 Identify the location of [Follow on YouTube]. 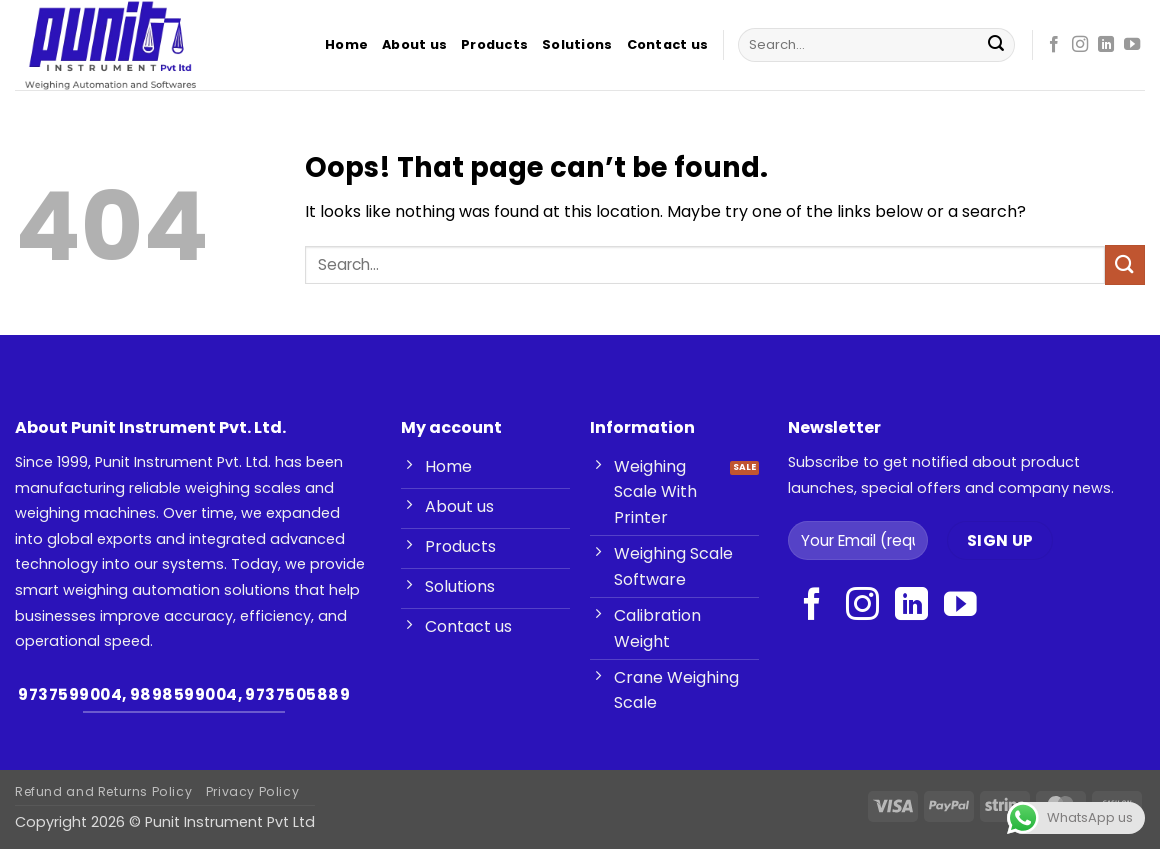
(1132, 45).